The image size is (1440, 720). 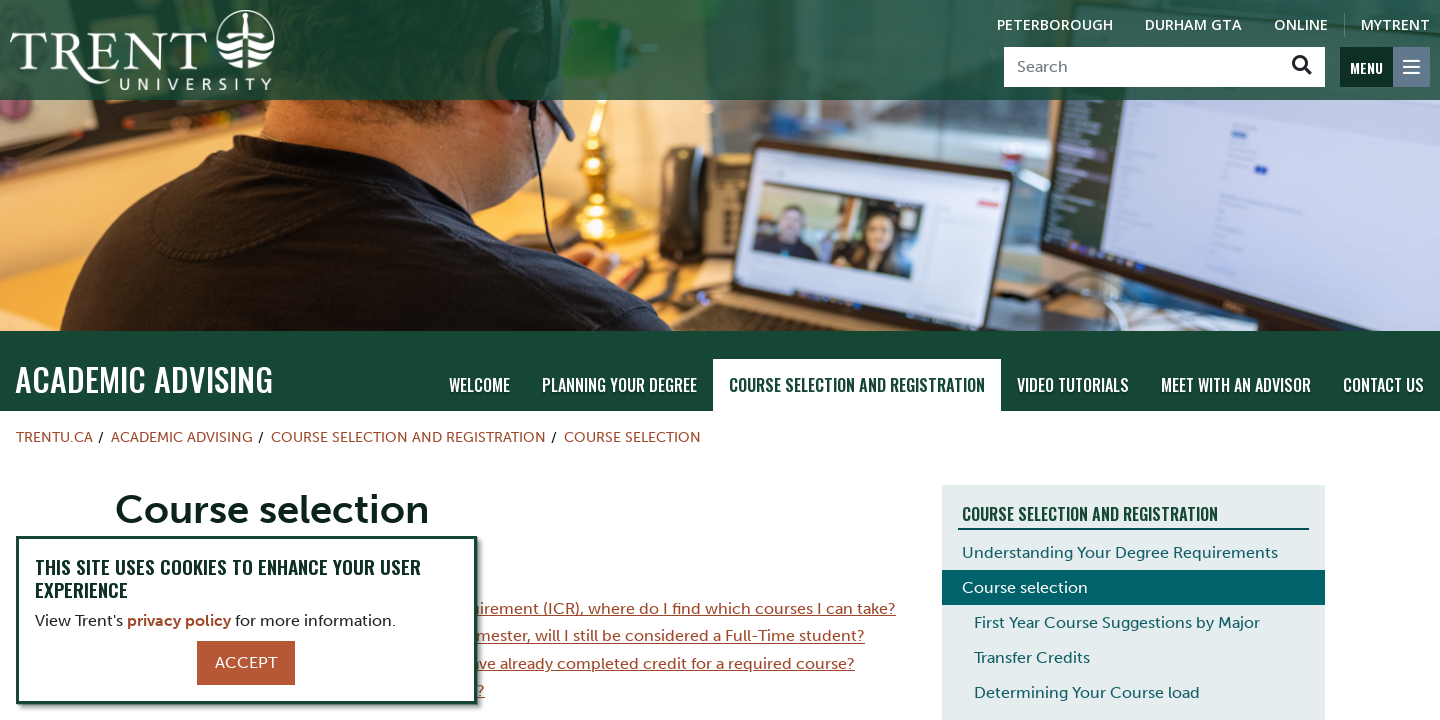 I want to click on Meet with an Advisor, so click(x=1236, y=385).